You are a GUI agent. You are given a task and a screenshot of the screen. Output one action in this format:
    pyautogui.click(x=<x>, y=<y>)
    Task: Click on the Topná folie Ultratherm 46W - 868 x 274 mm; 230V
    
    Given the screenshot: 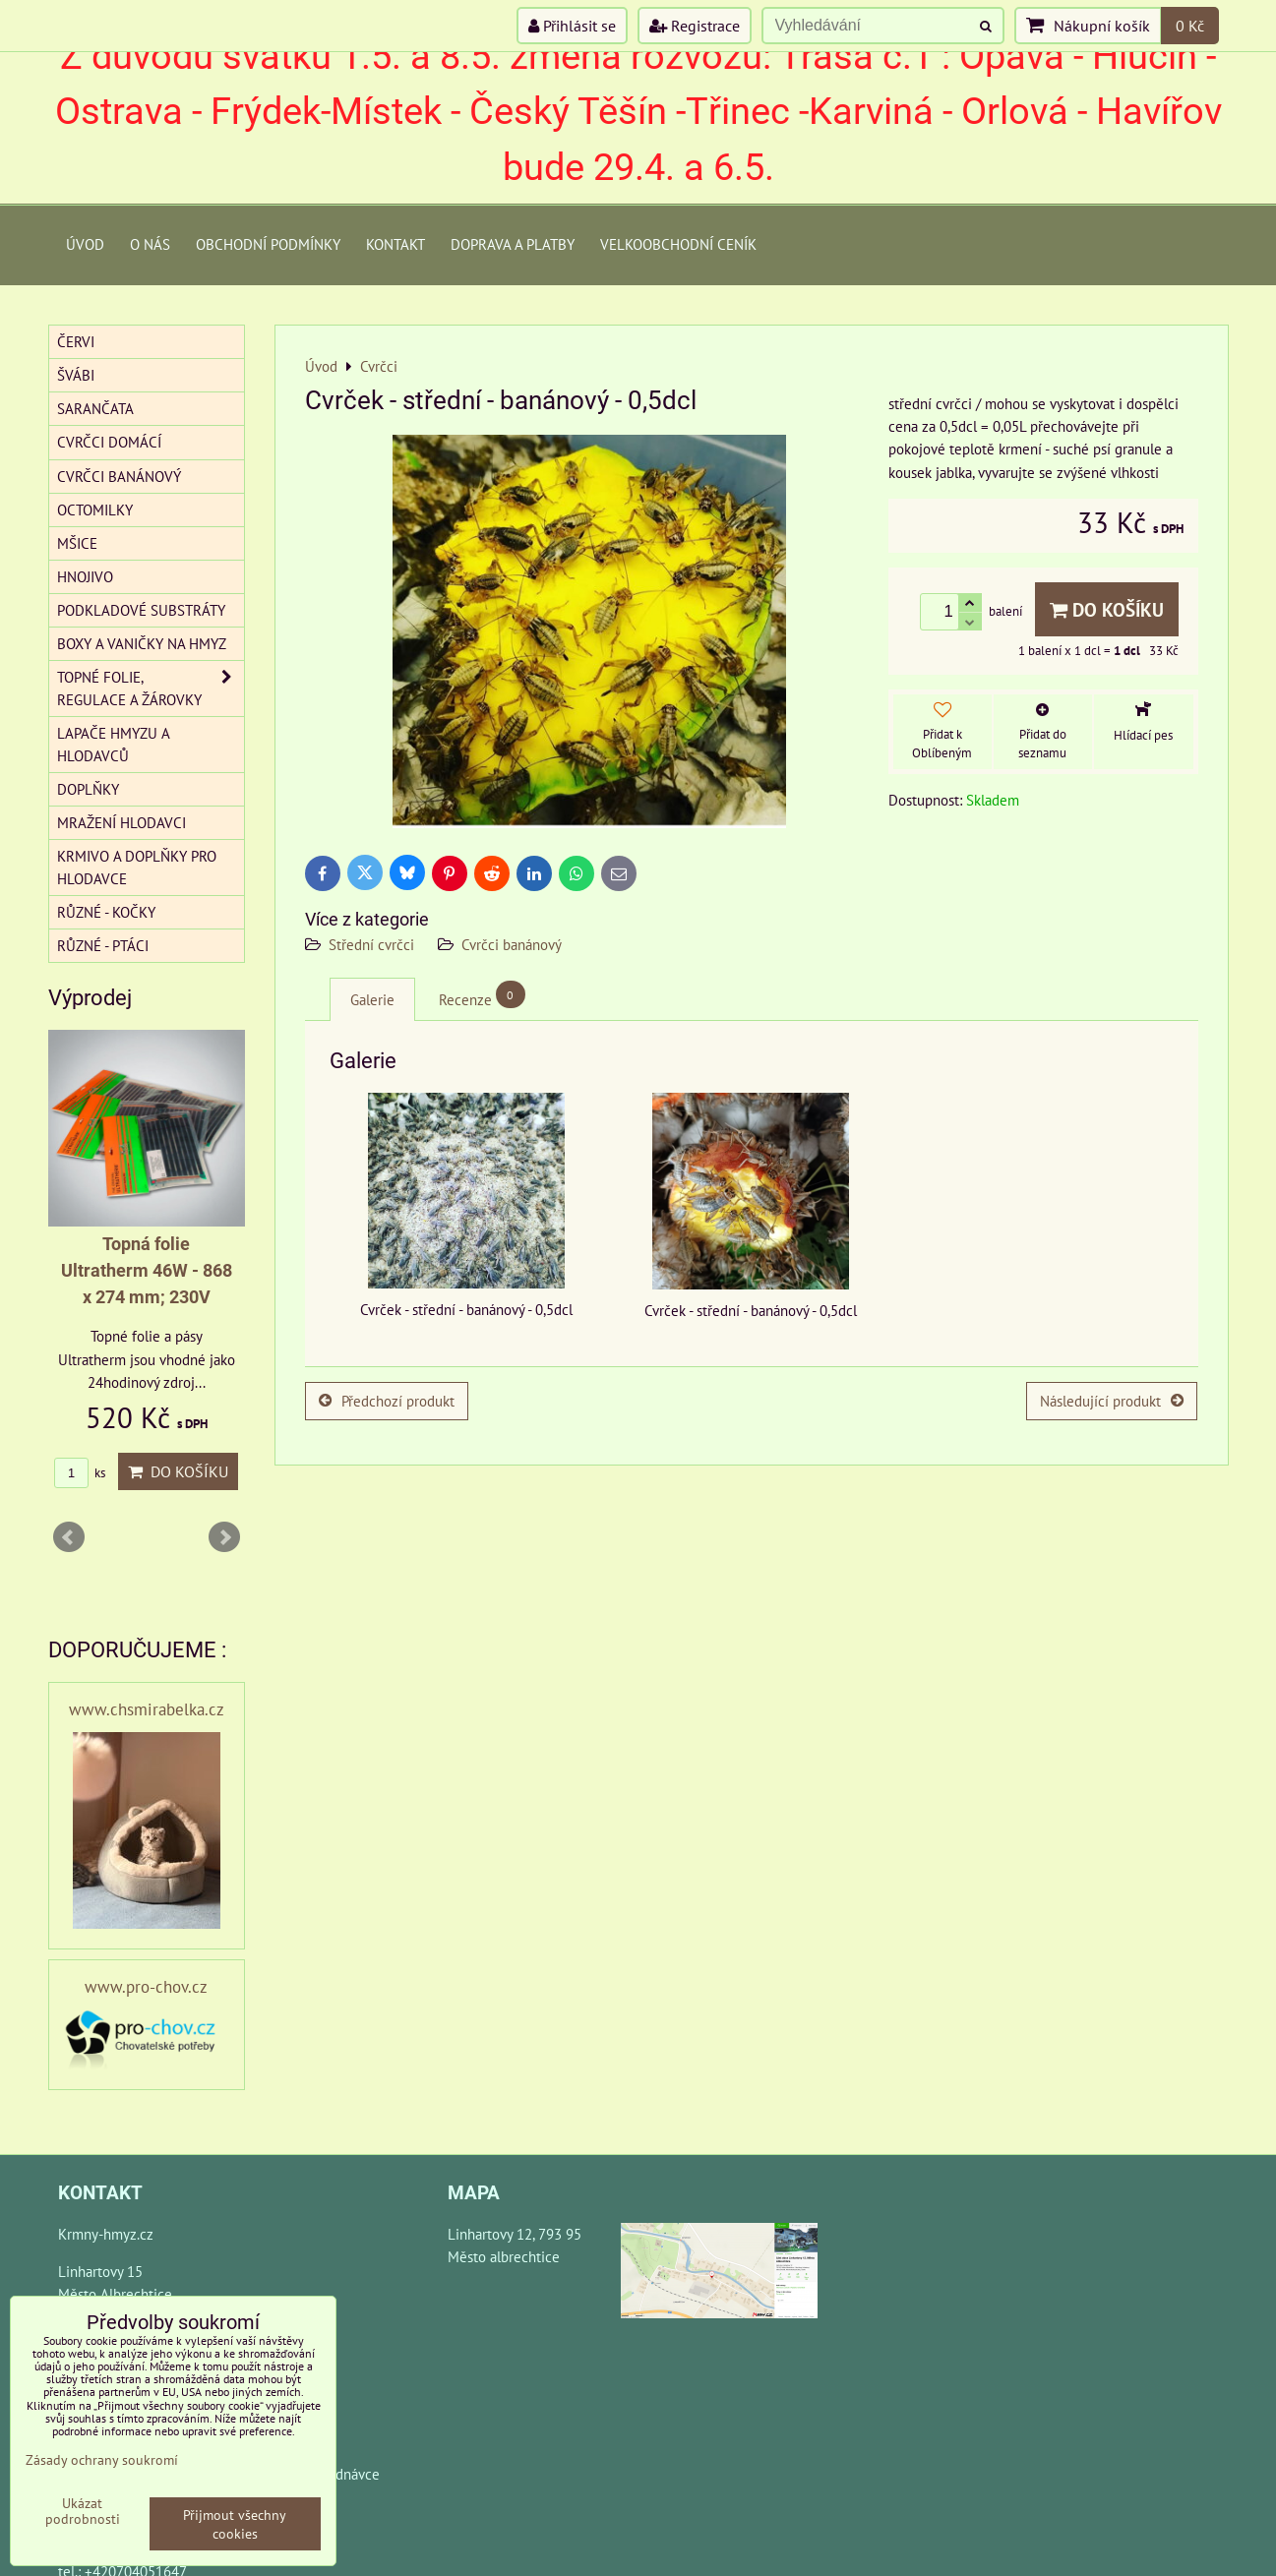 What is the action you would take?
    pyautogui.click(x=146, y=1270)
    